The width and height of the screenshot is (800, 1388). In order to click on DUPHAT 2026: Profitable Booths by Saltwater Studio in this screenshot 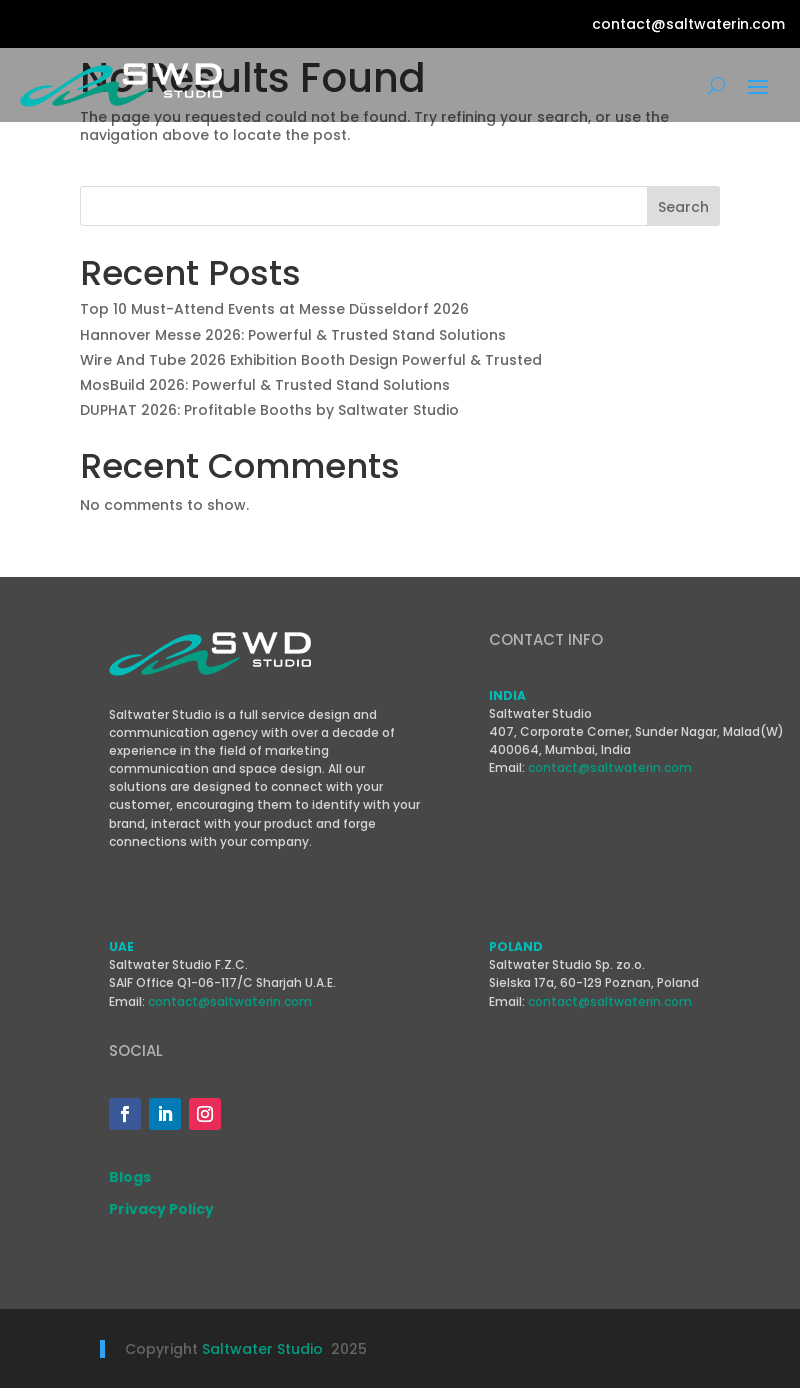, I will do `click(269, 410)`.